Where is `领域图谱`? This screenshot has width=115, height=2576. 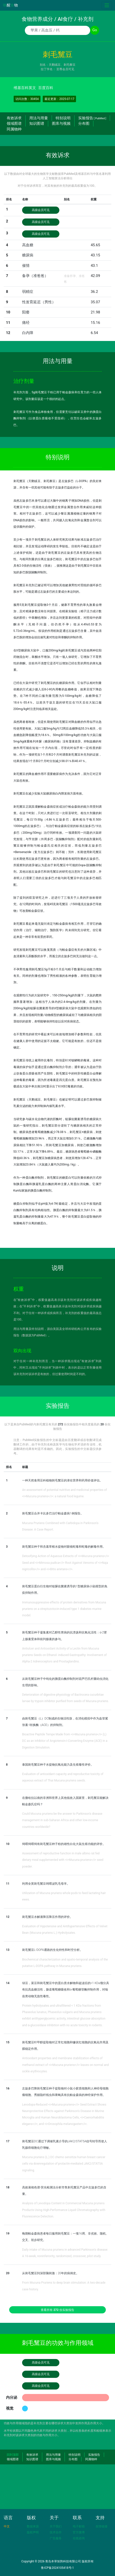
领域图谱 is located at coordinates (14, 123).